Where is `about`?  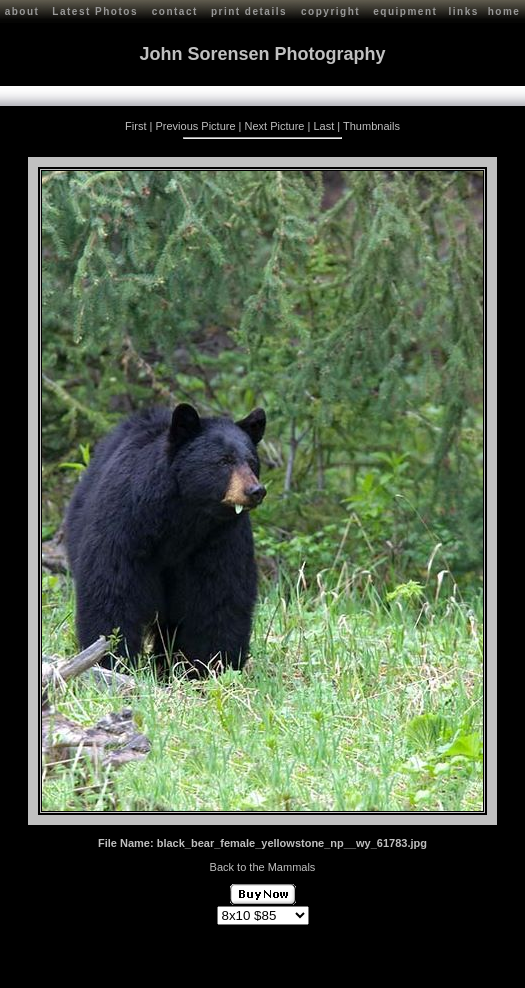 about is located at coordinates (22, 11).